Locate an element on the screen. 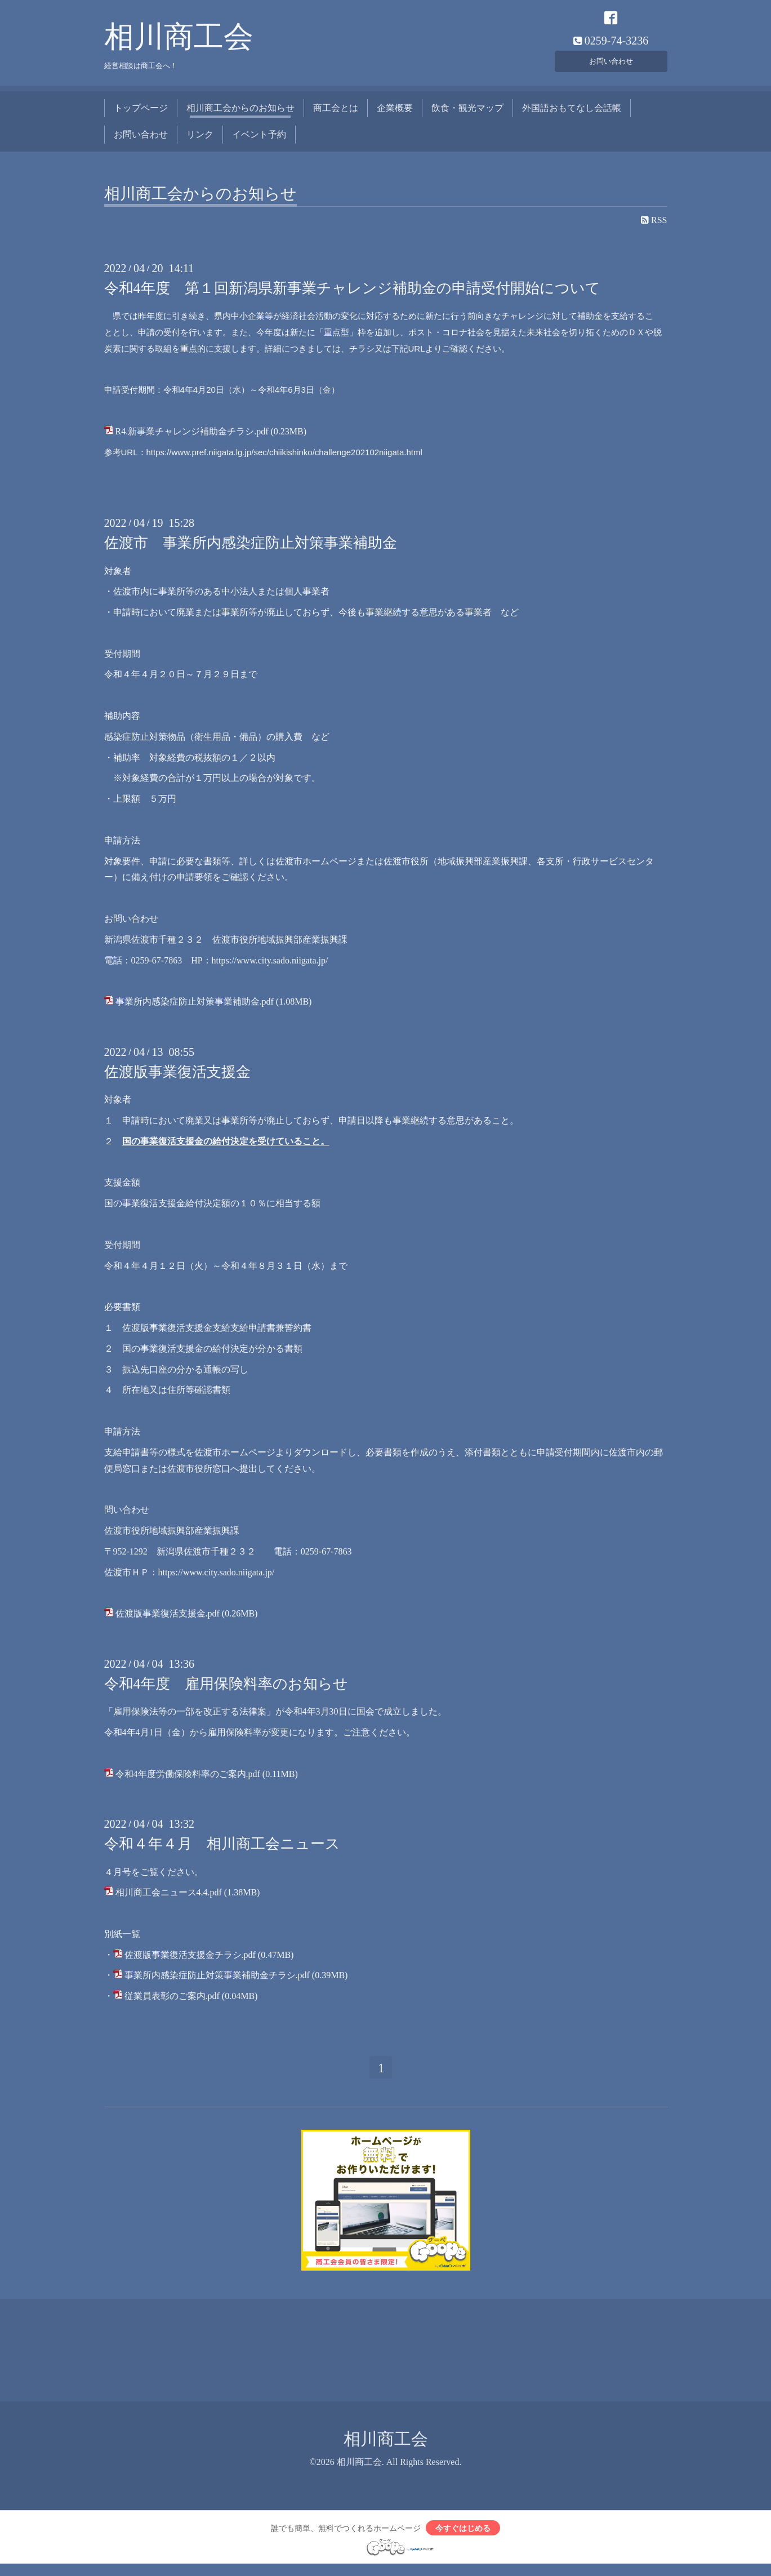  令和４年４月 相川商工会ニュース is located at coordinates (222, 1850).